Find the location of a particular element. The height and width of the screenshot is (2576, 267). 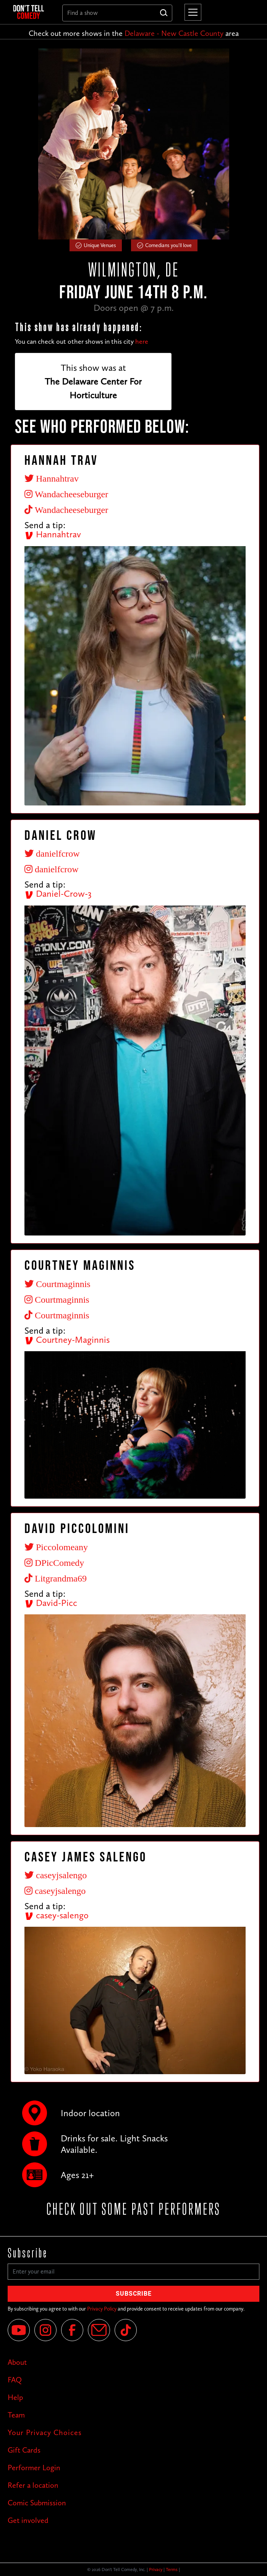

Privacy is located at coordinates (155, 2569).